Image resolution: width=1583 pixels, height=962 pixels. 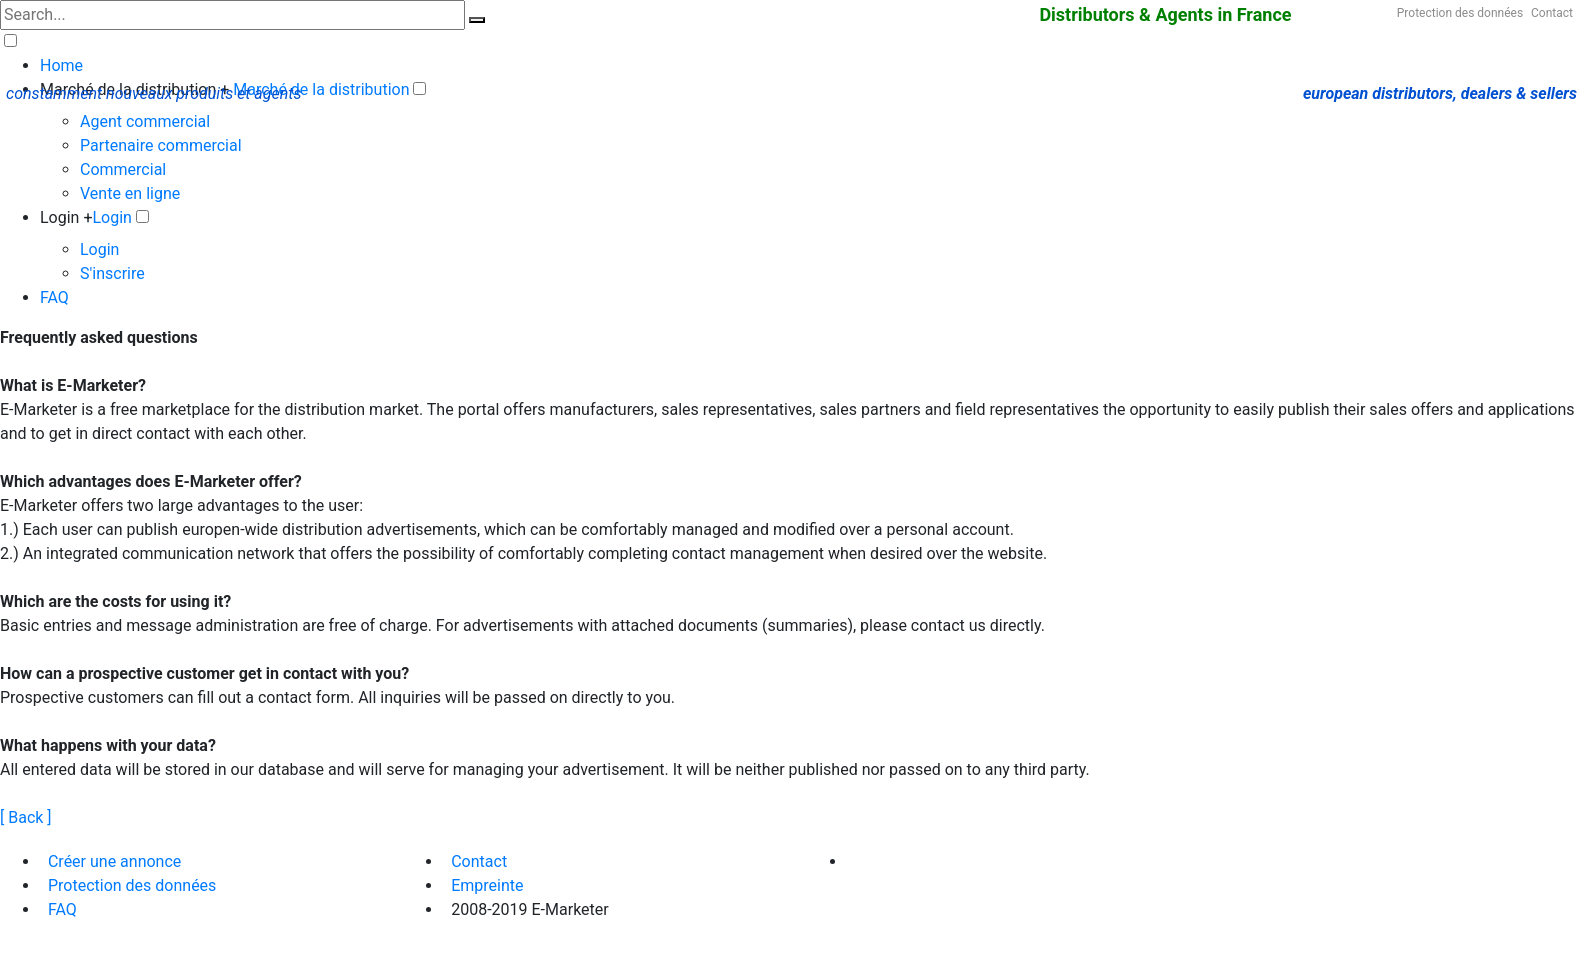 I want to click on Partenaire commercial, so click(x=161, y=145).